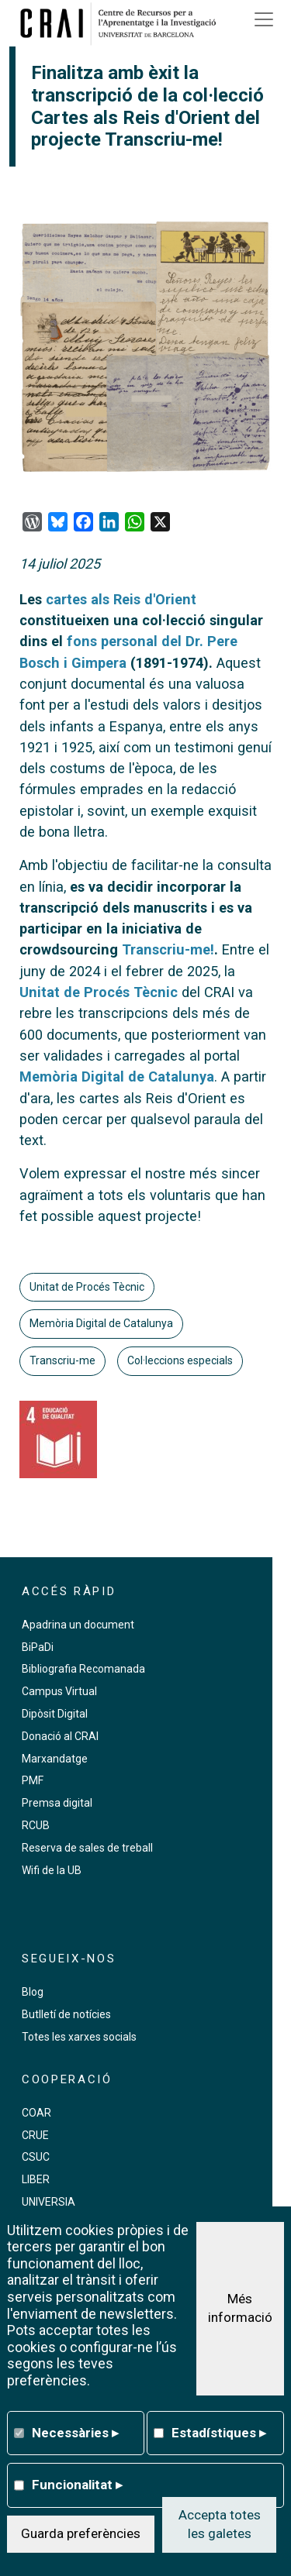 The width and height of the screenshot is (291, 2576). Describe the element at coordinates (60, 1736) in the screenshot. I see `Donació al CRAI` at that location.